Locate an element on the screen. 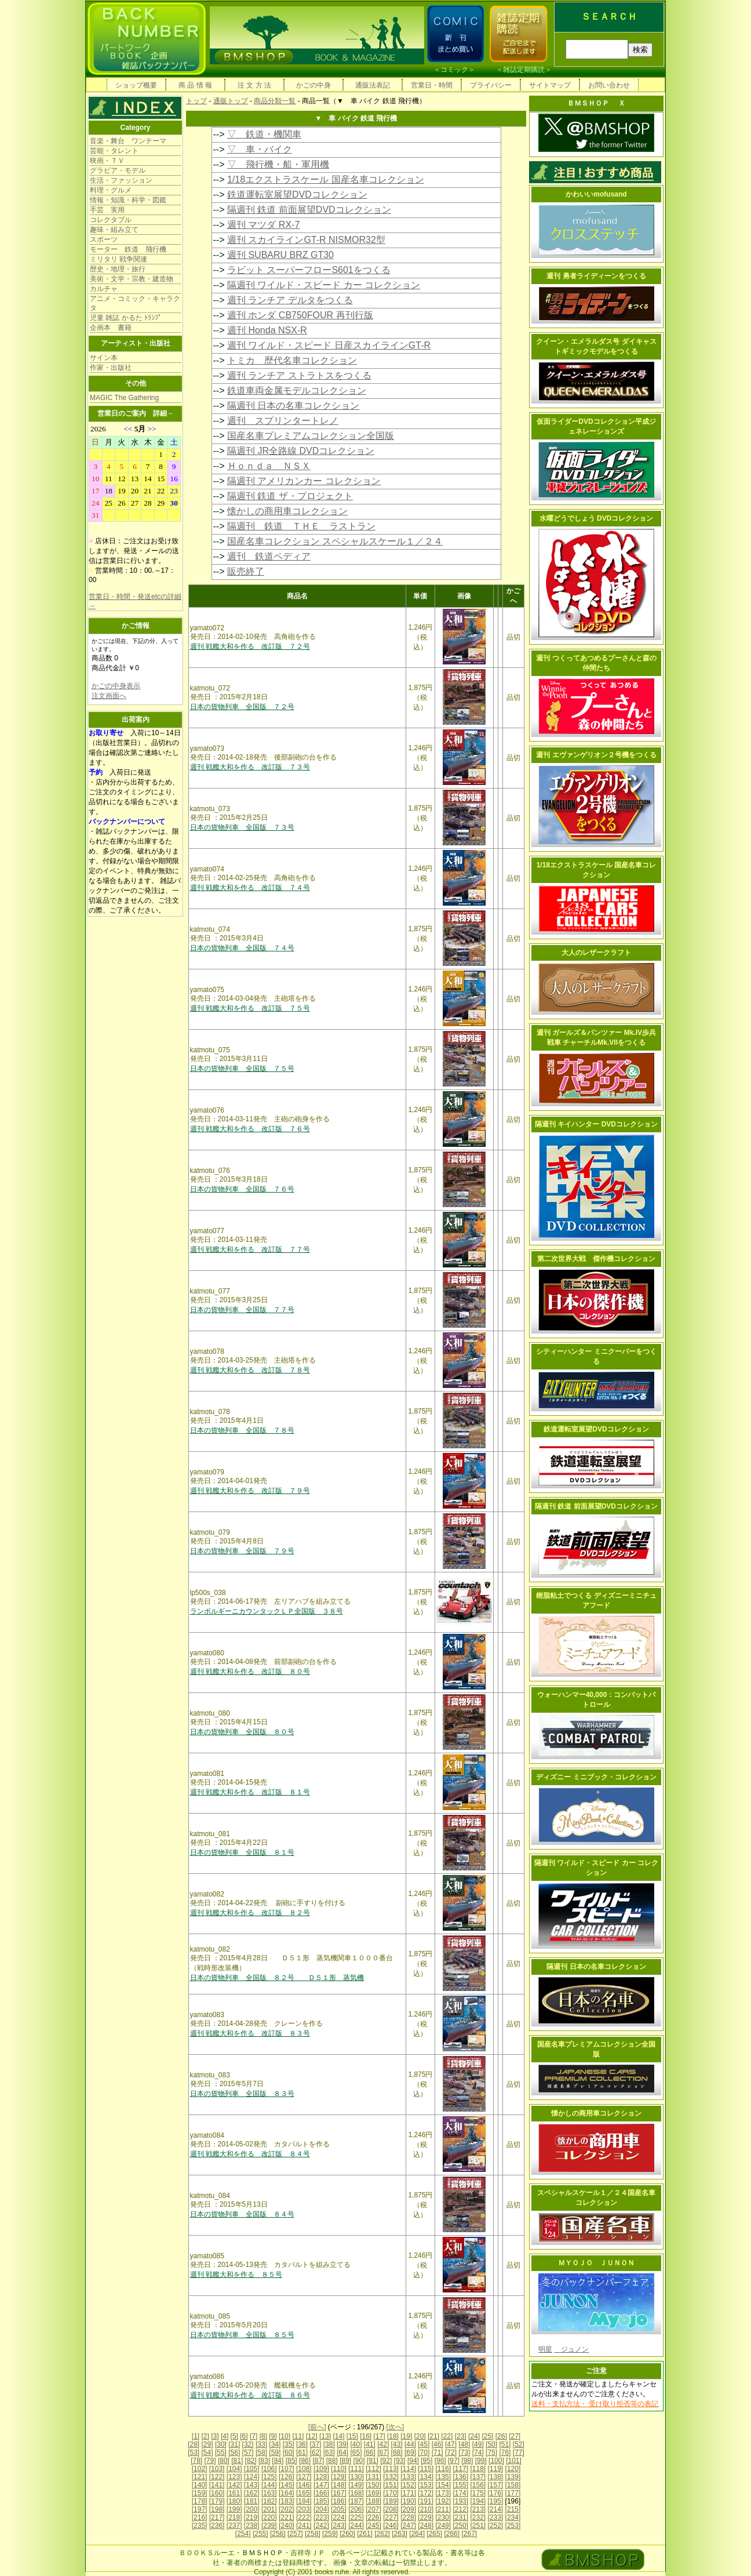 The height and width of the screenshot is (2576, 751). [153] is located at coordinates (425, 2485).